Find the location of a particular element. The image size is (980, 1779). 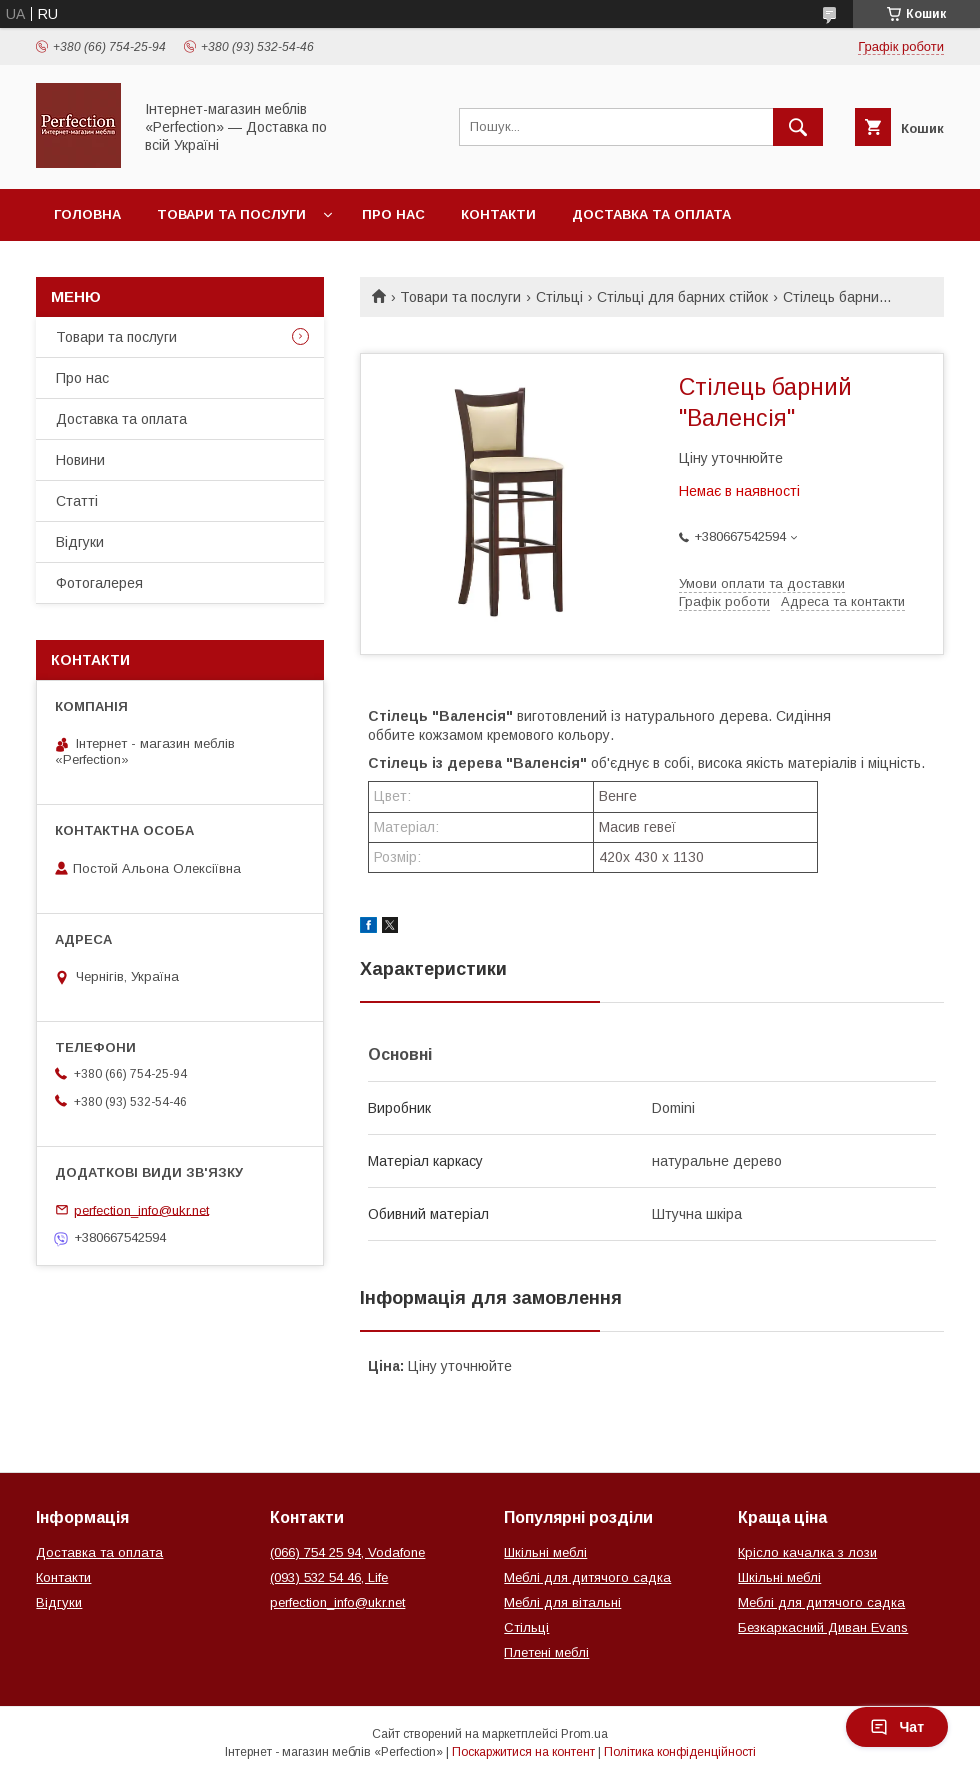

Новини is located at coordinates (80, 460).